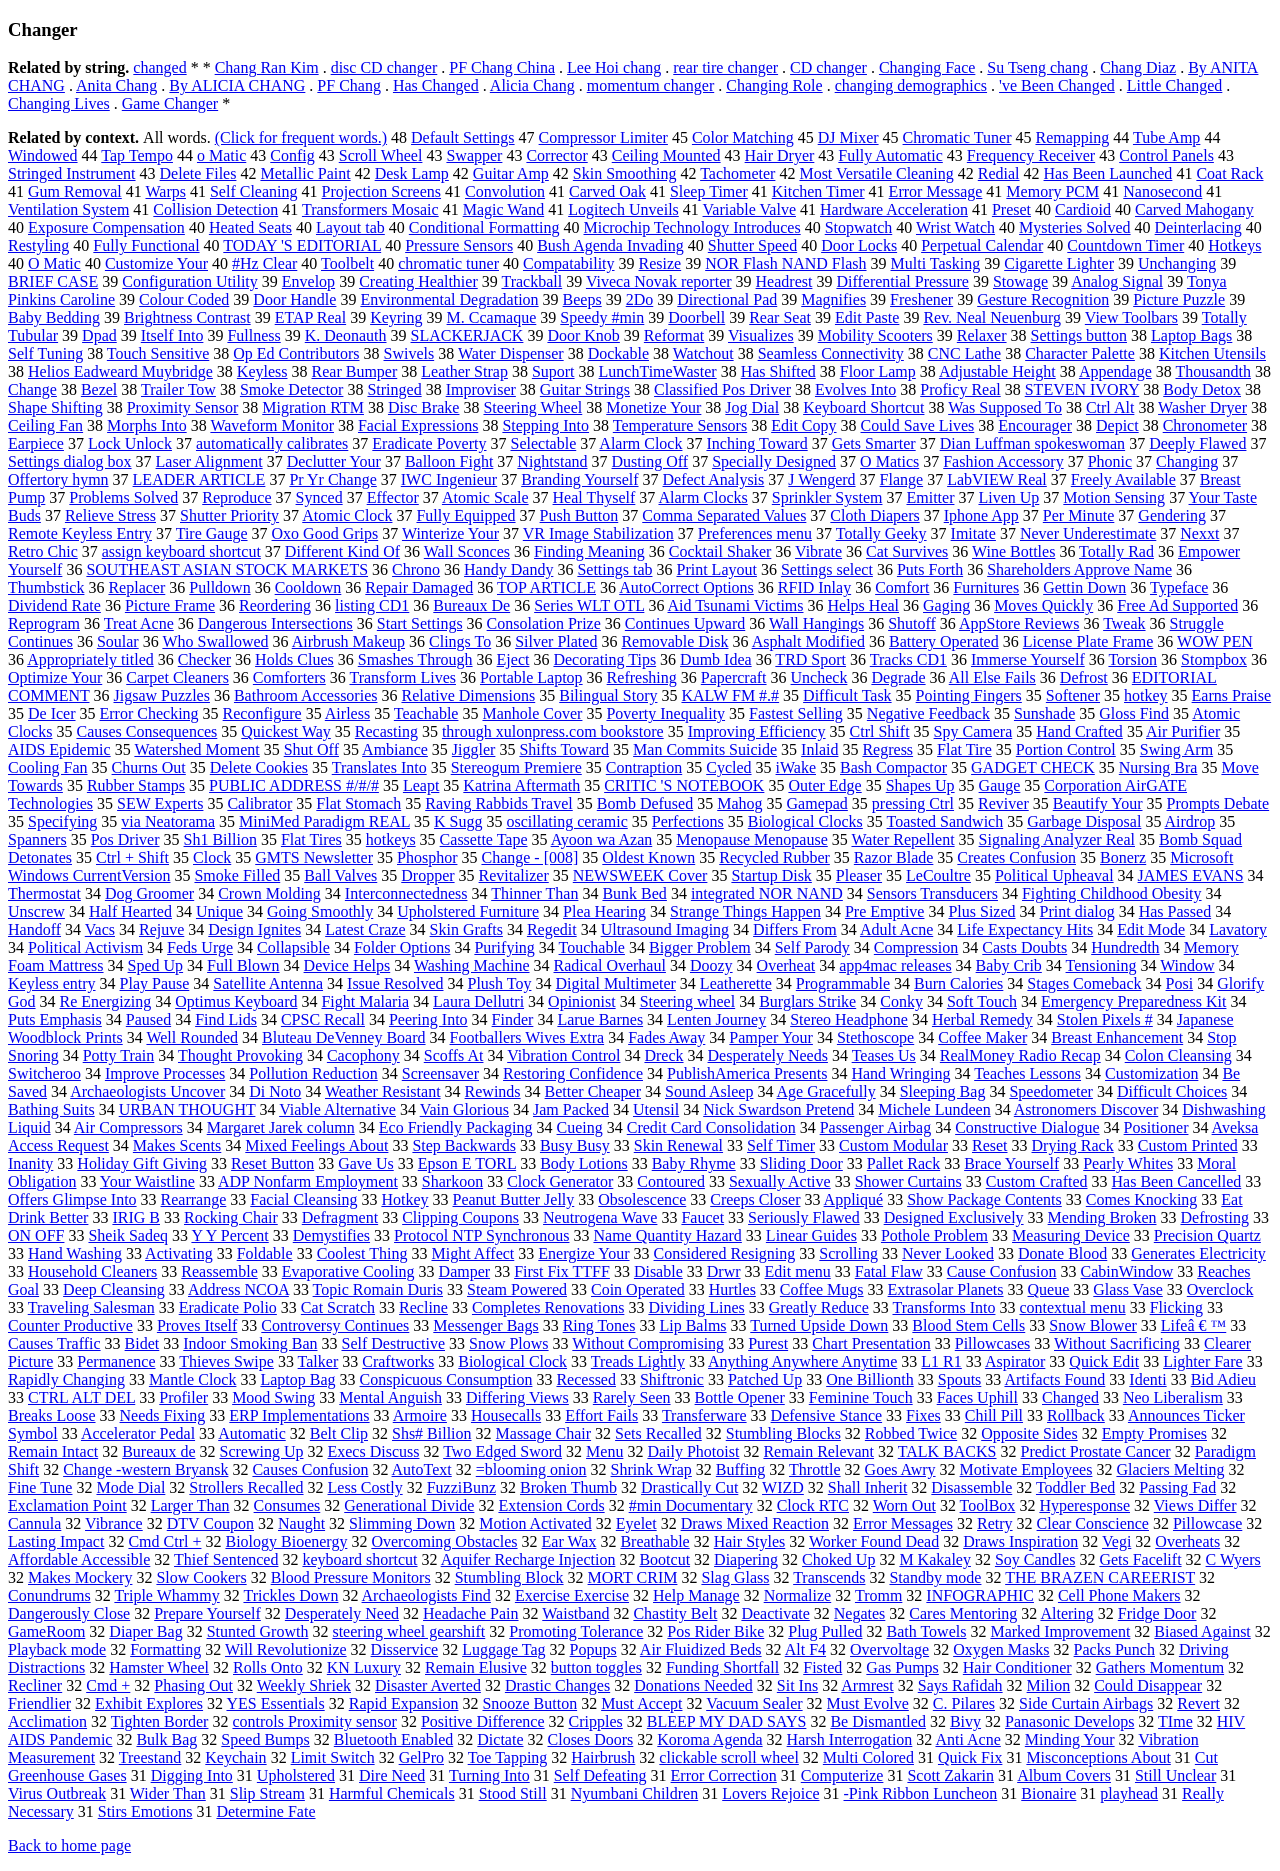 The image size is (1280, 1871). What do you see at coordinates (168, 821) in the screenshot?
I see `via Neatorama` at bounding box center [168, 821].